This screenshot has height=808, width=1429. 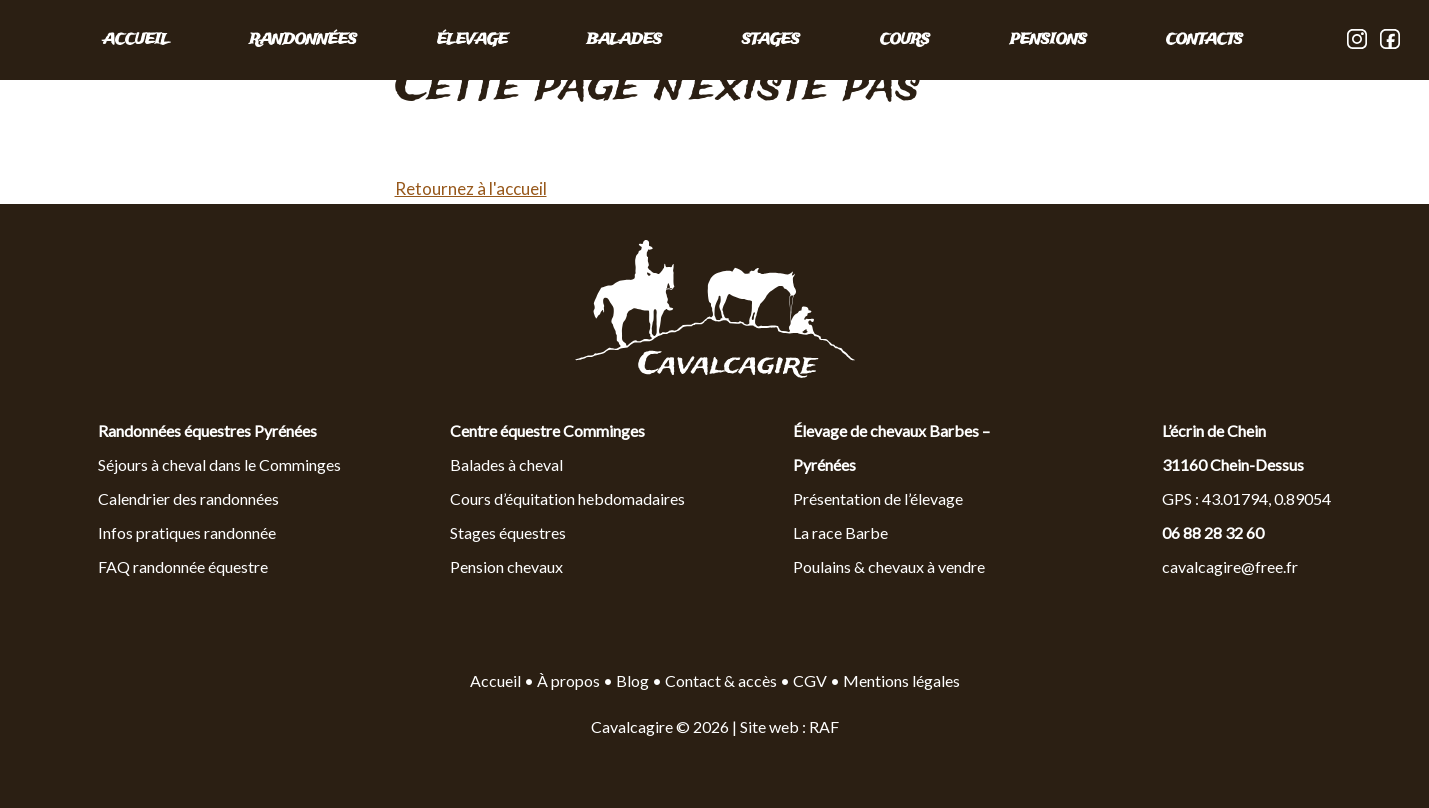 What do you see at coordinates (471, 188) in the screenshot?
I see `Retournez à l'accueil` at bounding box center [471, 188].